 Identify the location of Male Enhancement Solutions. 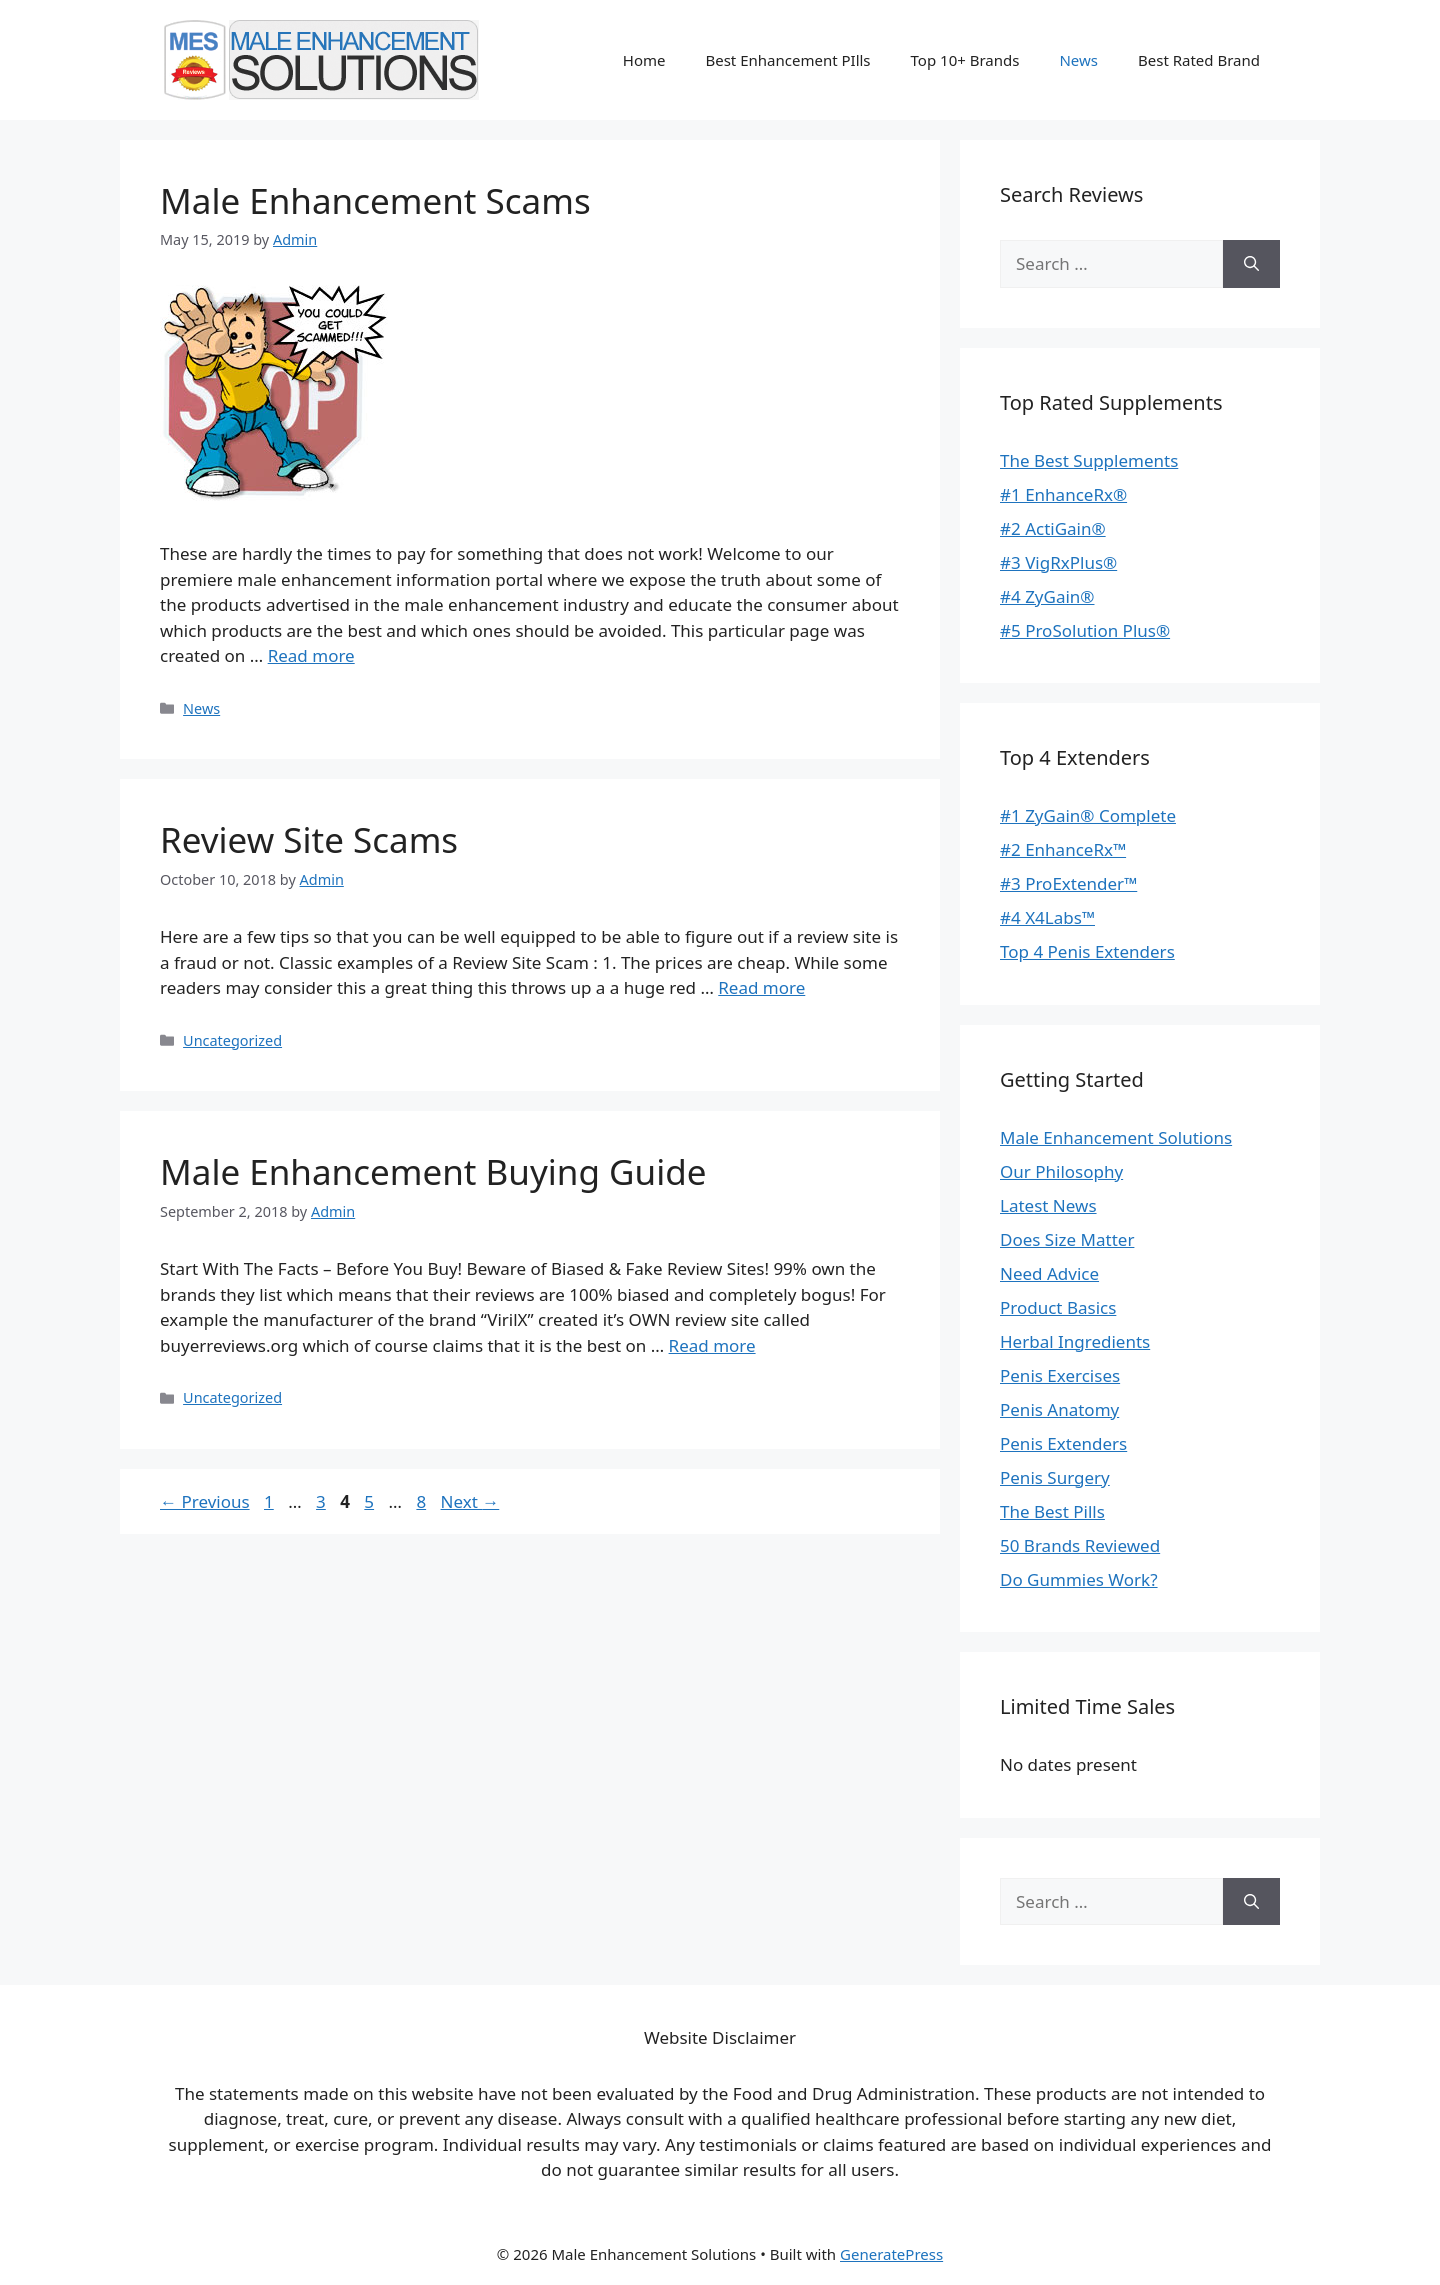
(1116, 1137).